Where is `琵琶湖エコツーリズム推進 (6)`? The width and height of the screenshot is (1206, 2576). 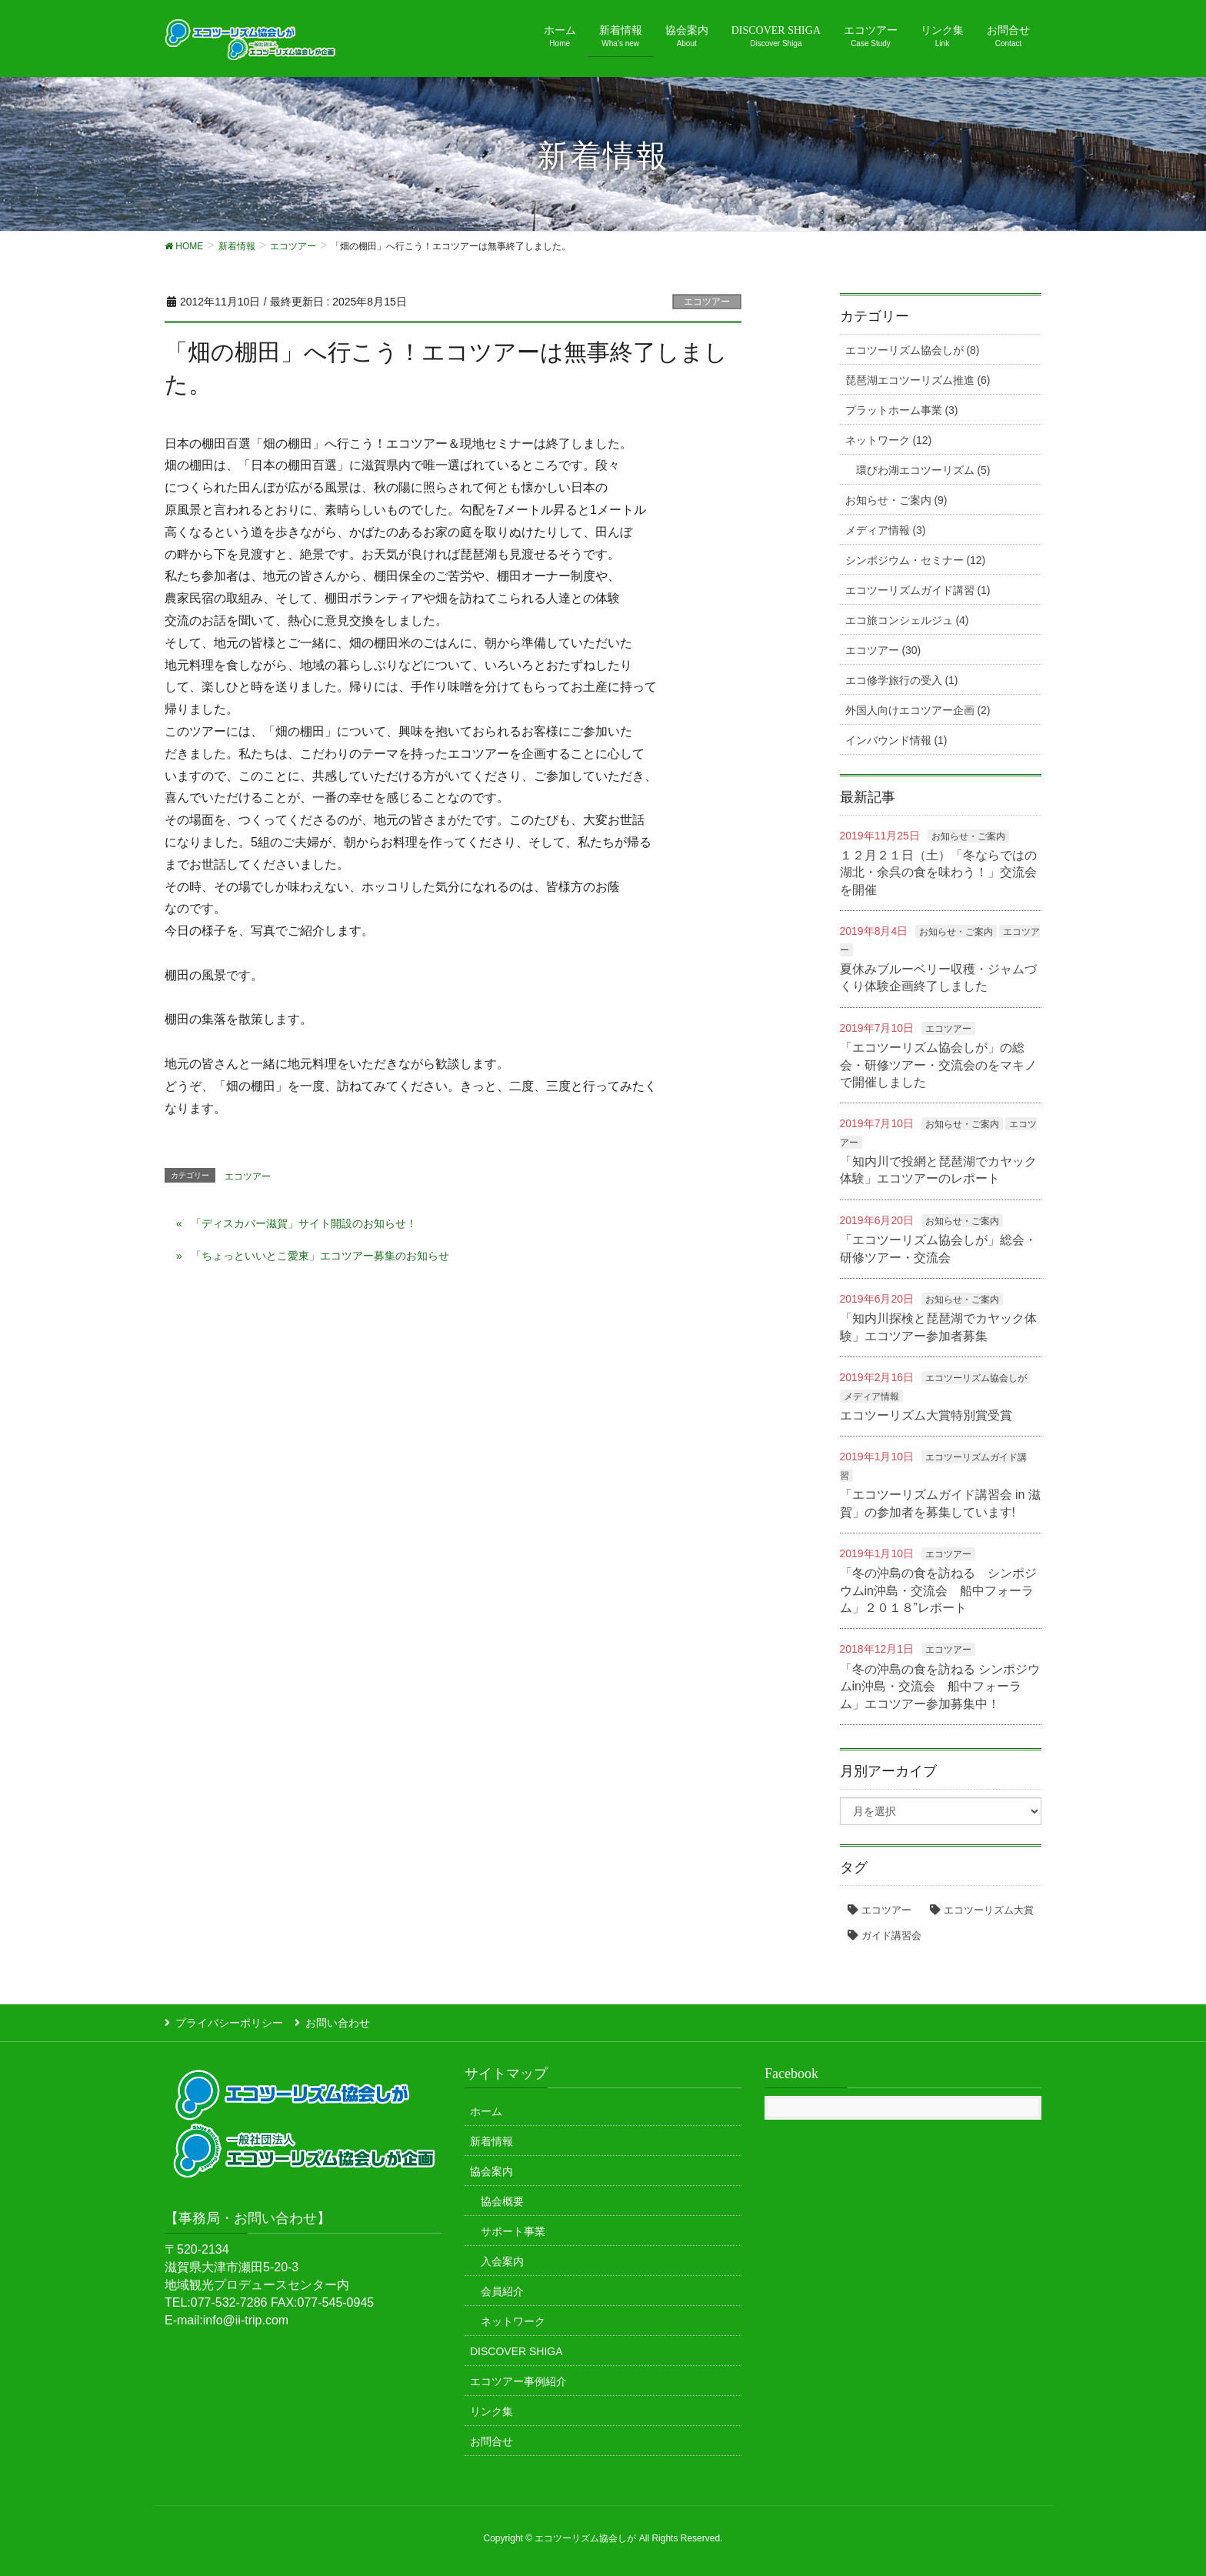 琵琶湖エコツーリズム推進 (6) is located at coordinates (918, 380).